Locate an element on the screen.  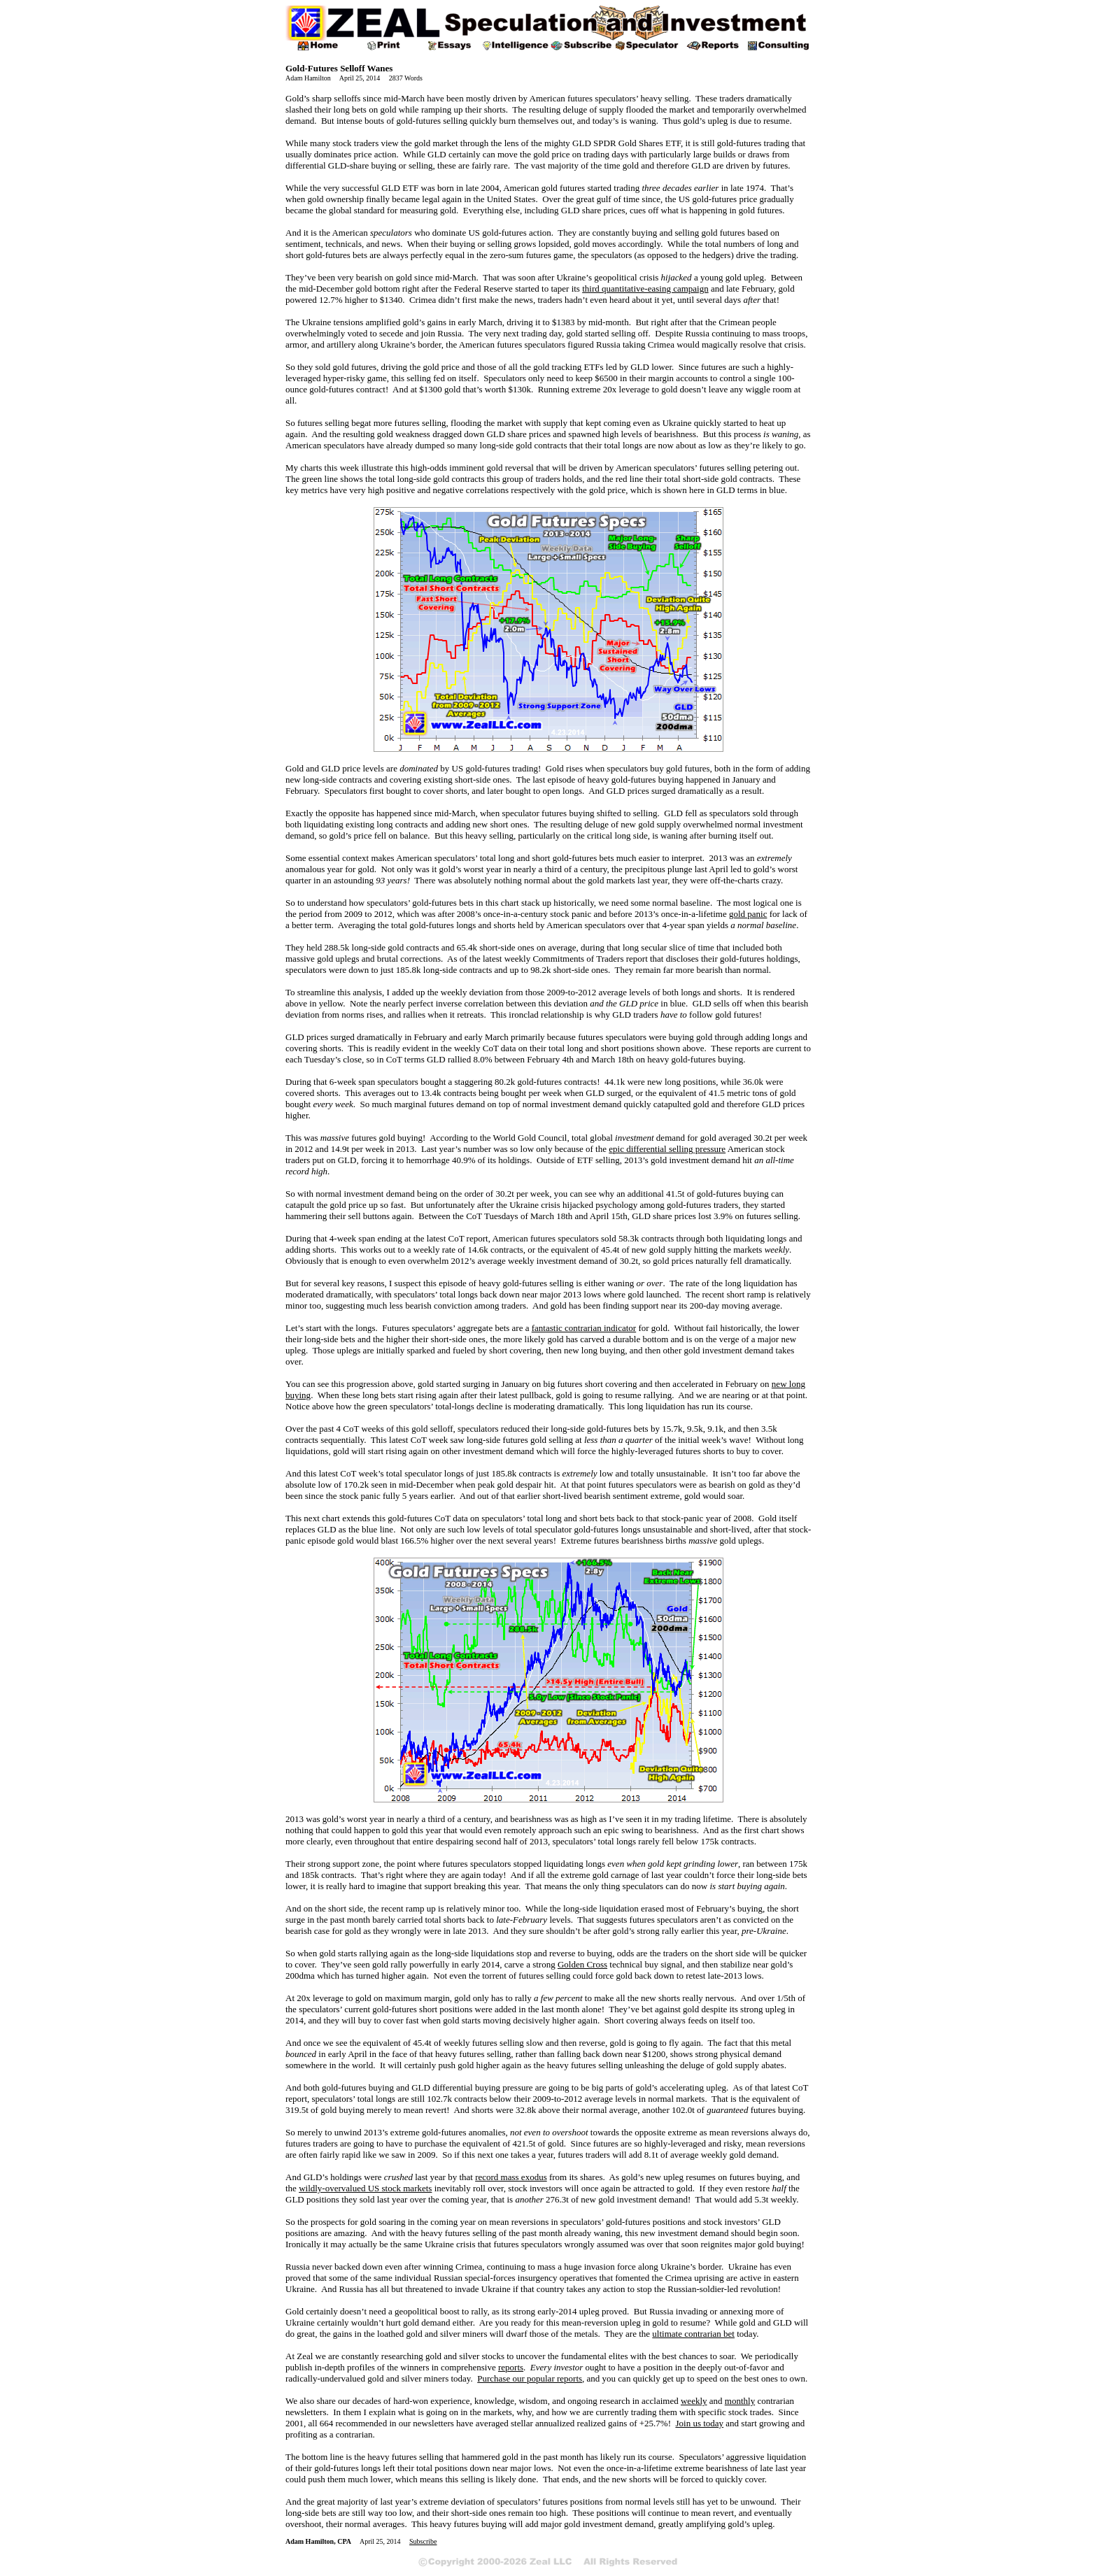
reports is located at coordinates (510, 2367).